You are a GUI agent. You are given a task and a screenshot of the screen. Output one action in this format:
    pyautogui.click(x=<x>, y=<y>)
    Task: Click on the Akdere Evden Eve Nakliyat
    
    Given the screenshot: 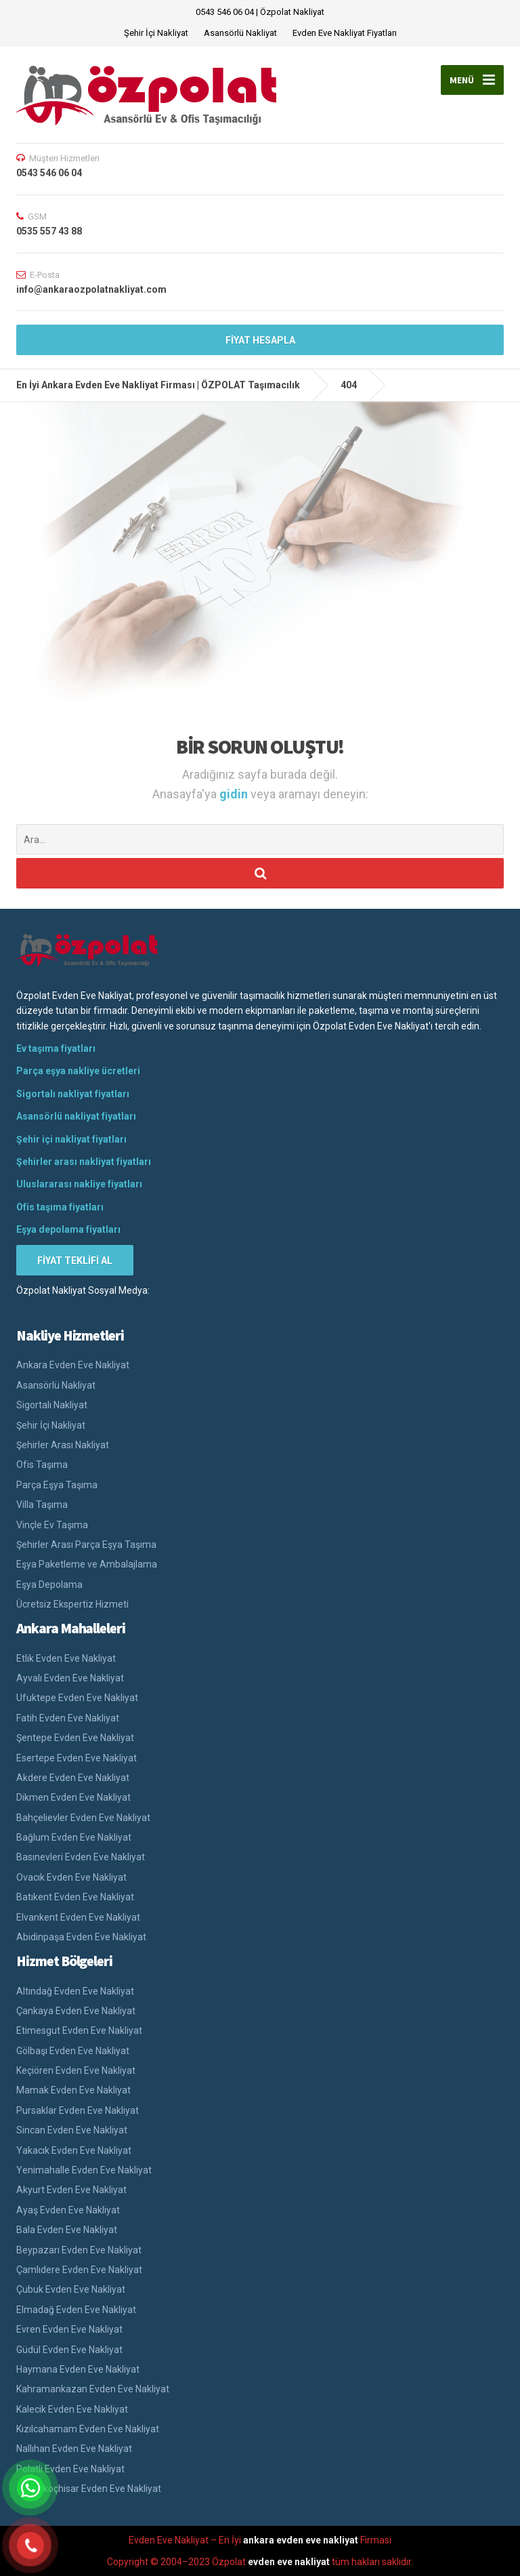 What is the action you would take?
    pyautogui.click(x=72, y=1777)
    